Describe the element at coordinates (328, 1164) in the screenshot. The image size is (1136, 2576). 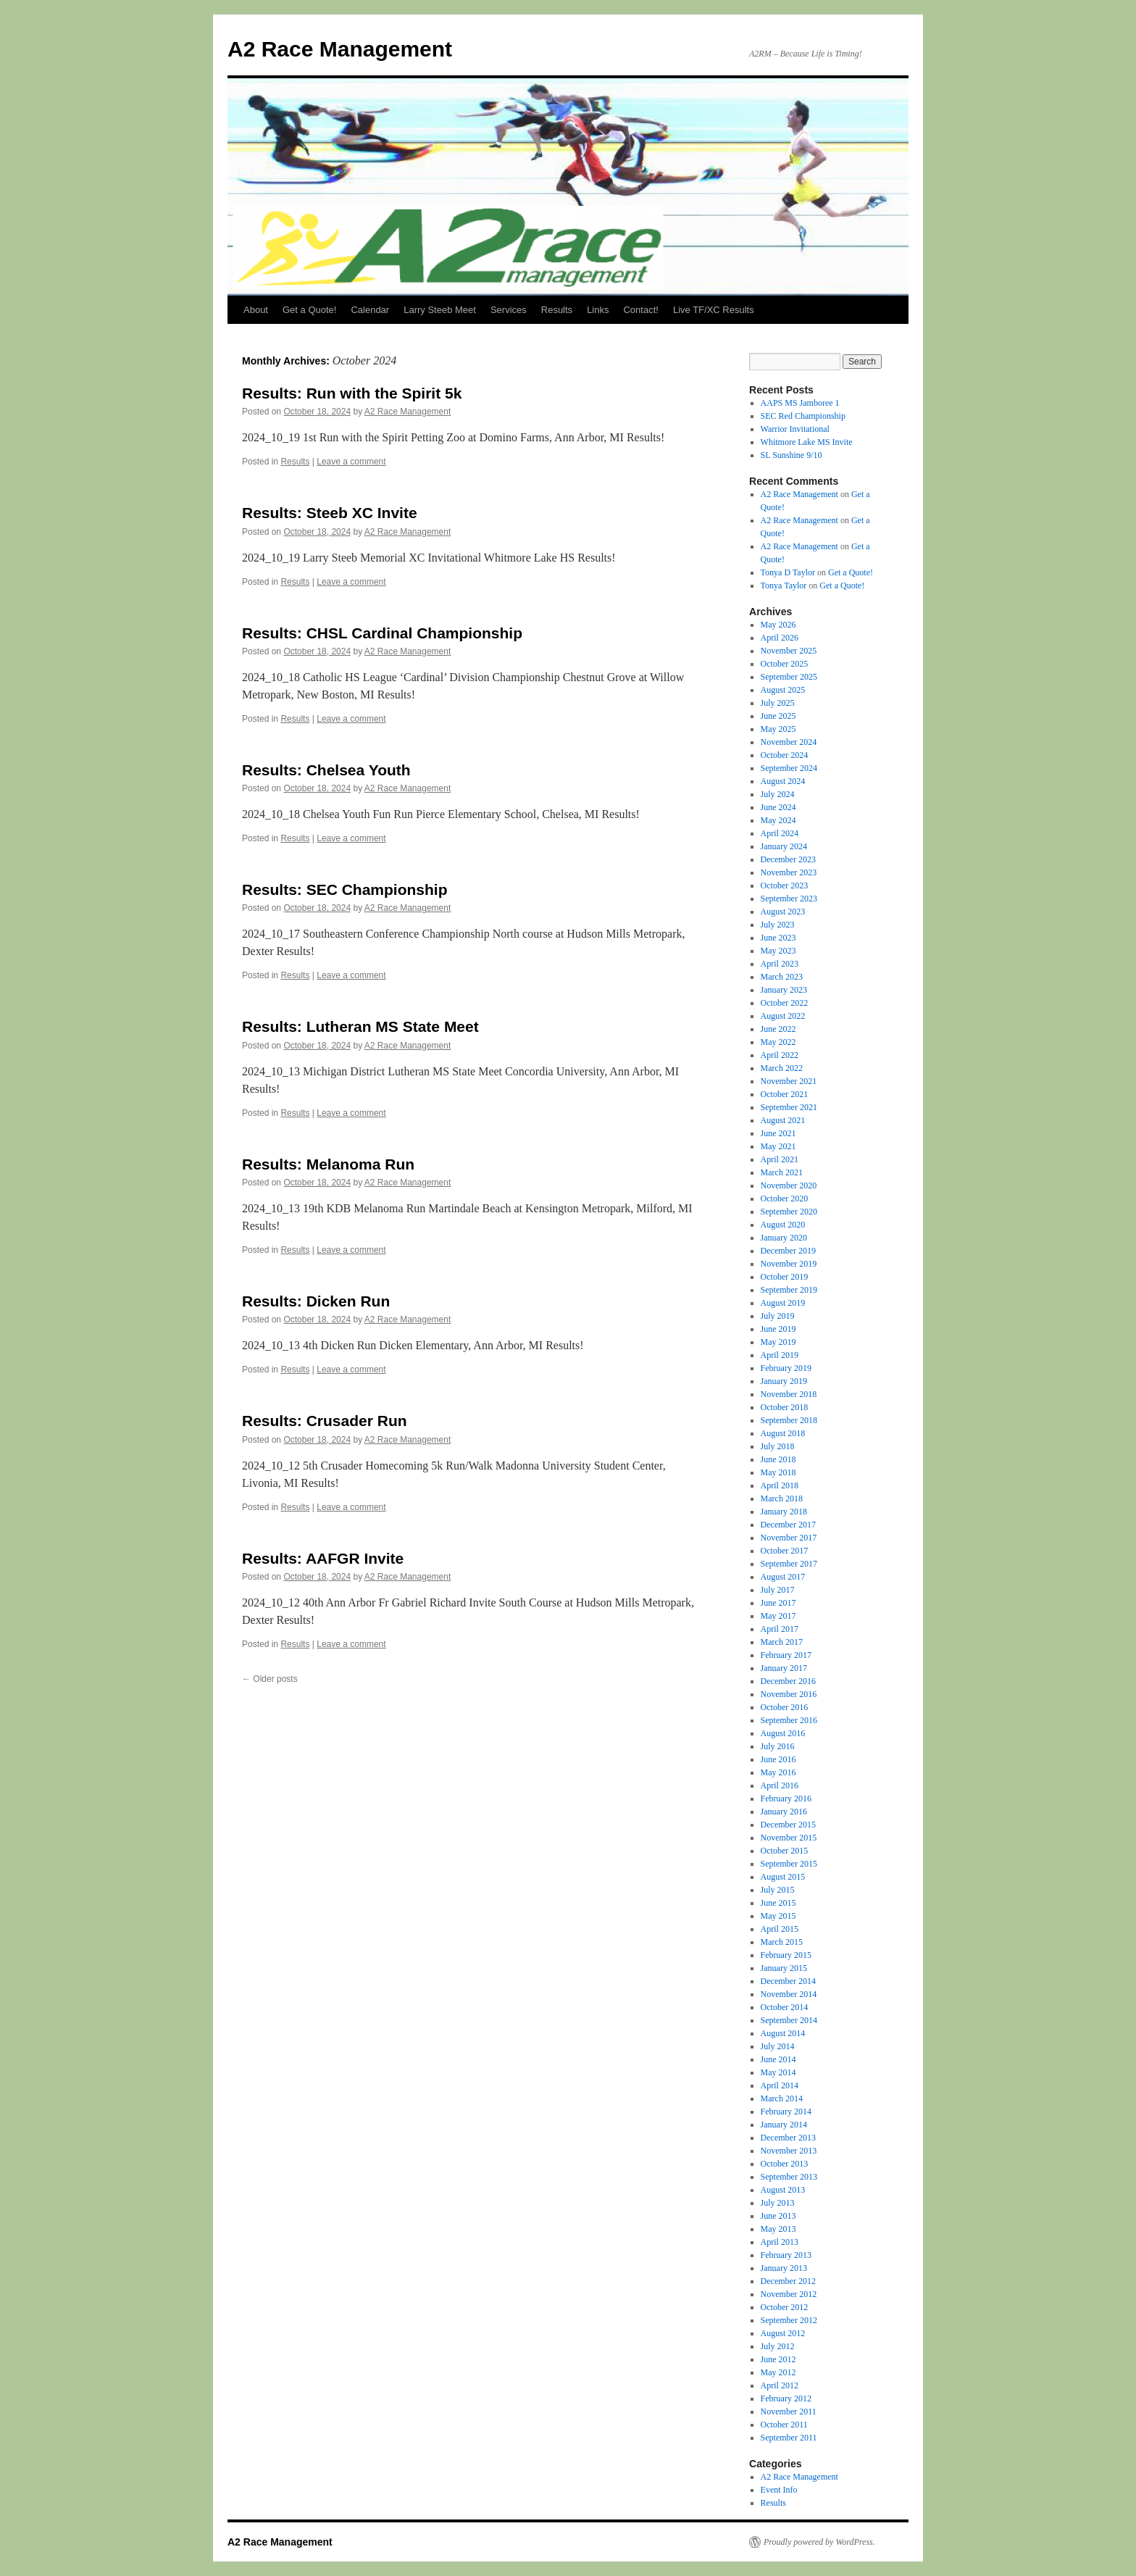
I see `Results: Melanoma Run` at that location.